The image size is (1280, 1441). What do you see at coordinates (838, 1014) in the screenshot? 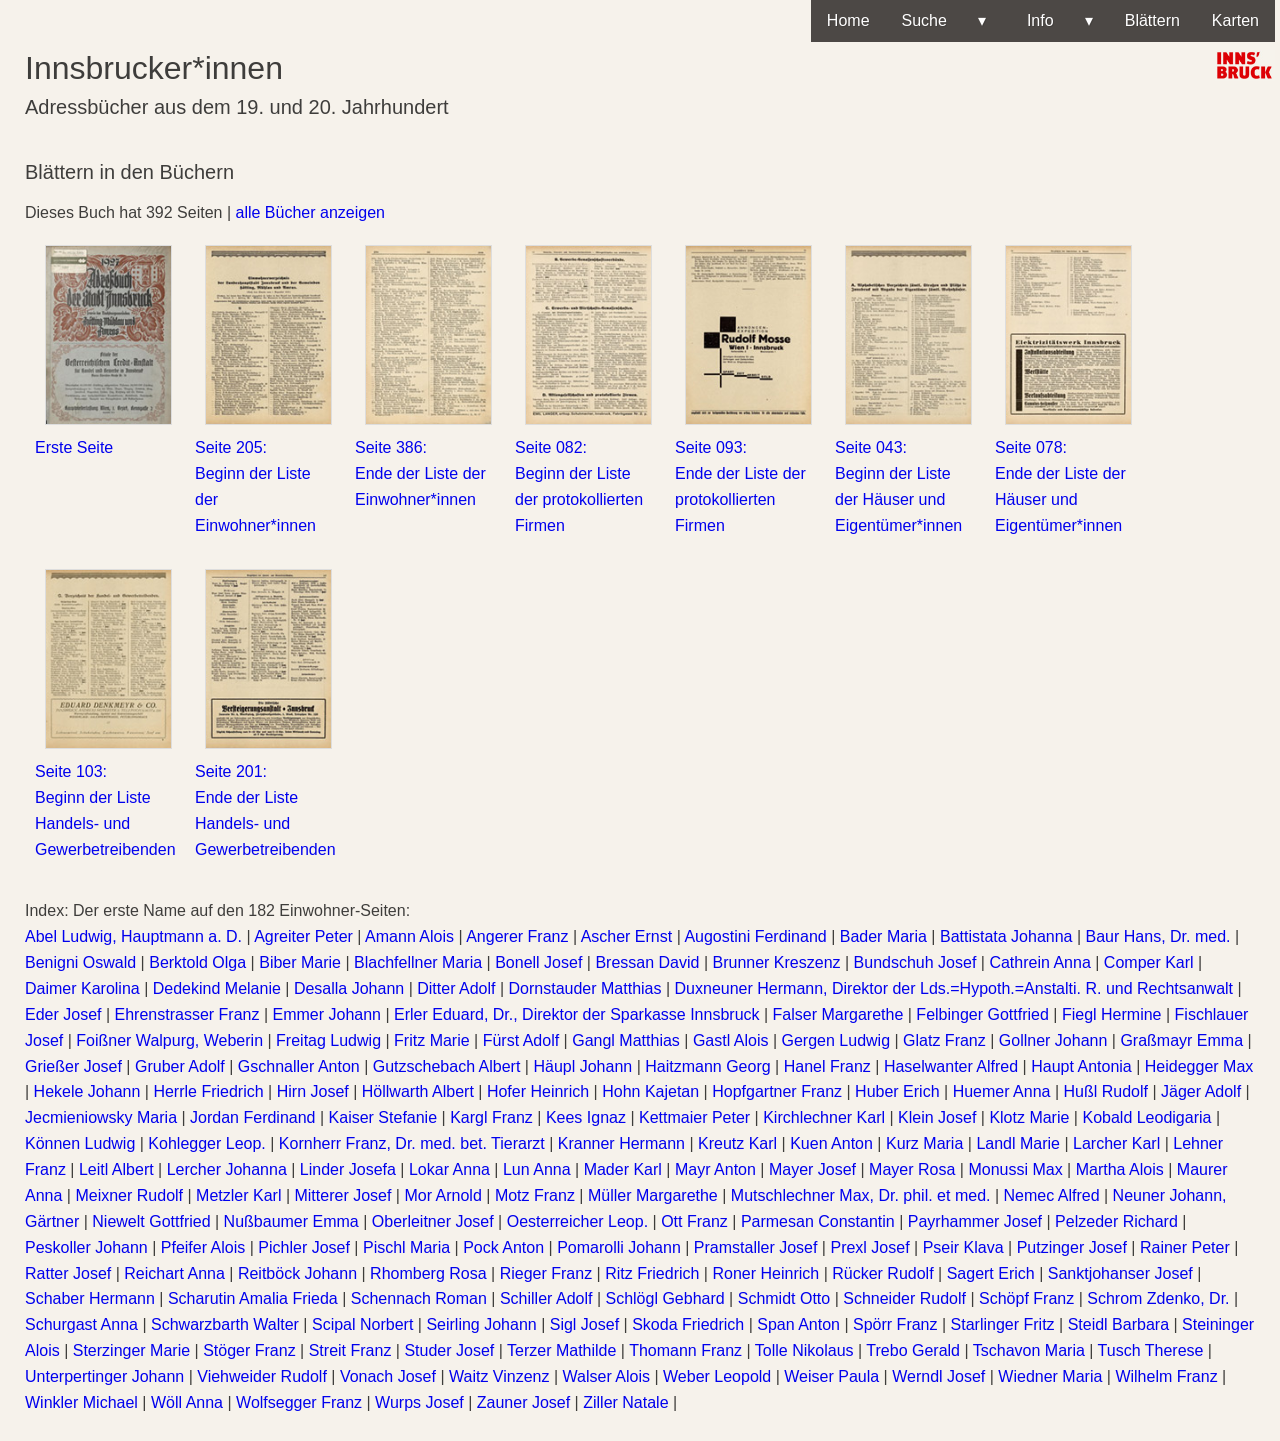
I see `Falser Margarethe` at bounding box center [838, 1014].